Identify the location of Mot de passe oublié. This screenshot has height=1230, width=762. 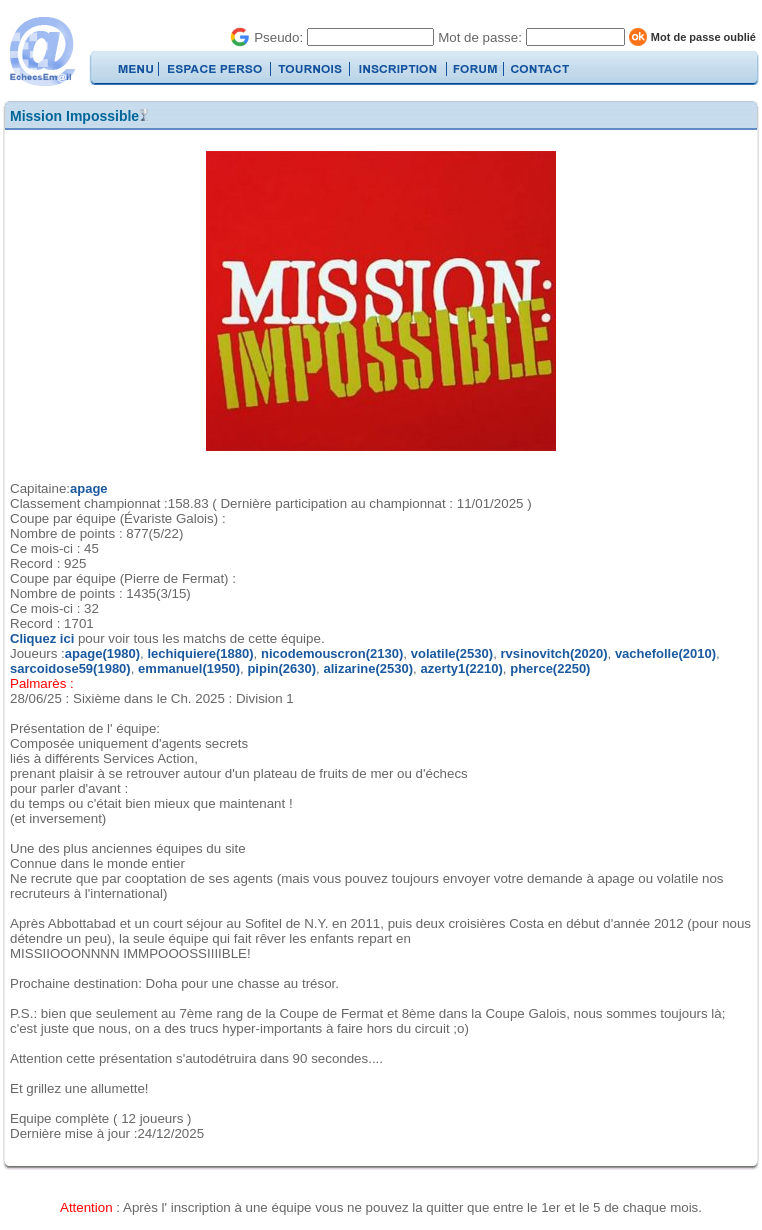
(703, 37).